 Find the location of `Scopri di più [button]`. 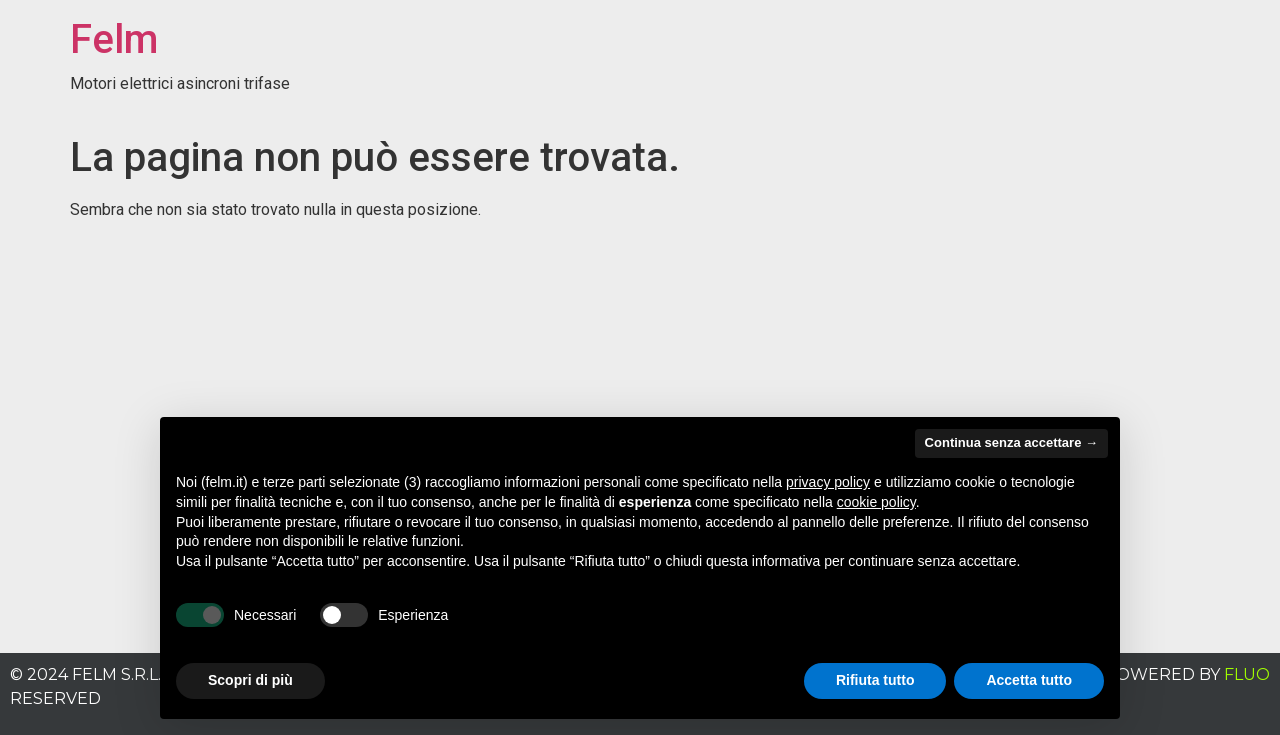

Scopri di più [button] is located at coordinates (250, 680).